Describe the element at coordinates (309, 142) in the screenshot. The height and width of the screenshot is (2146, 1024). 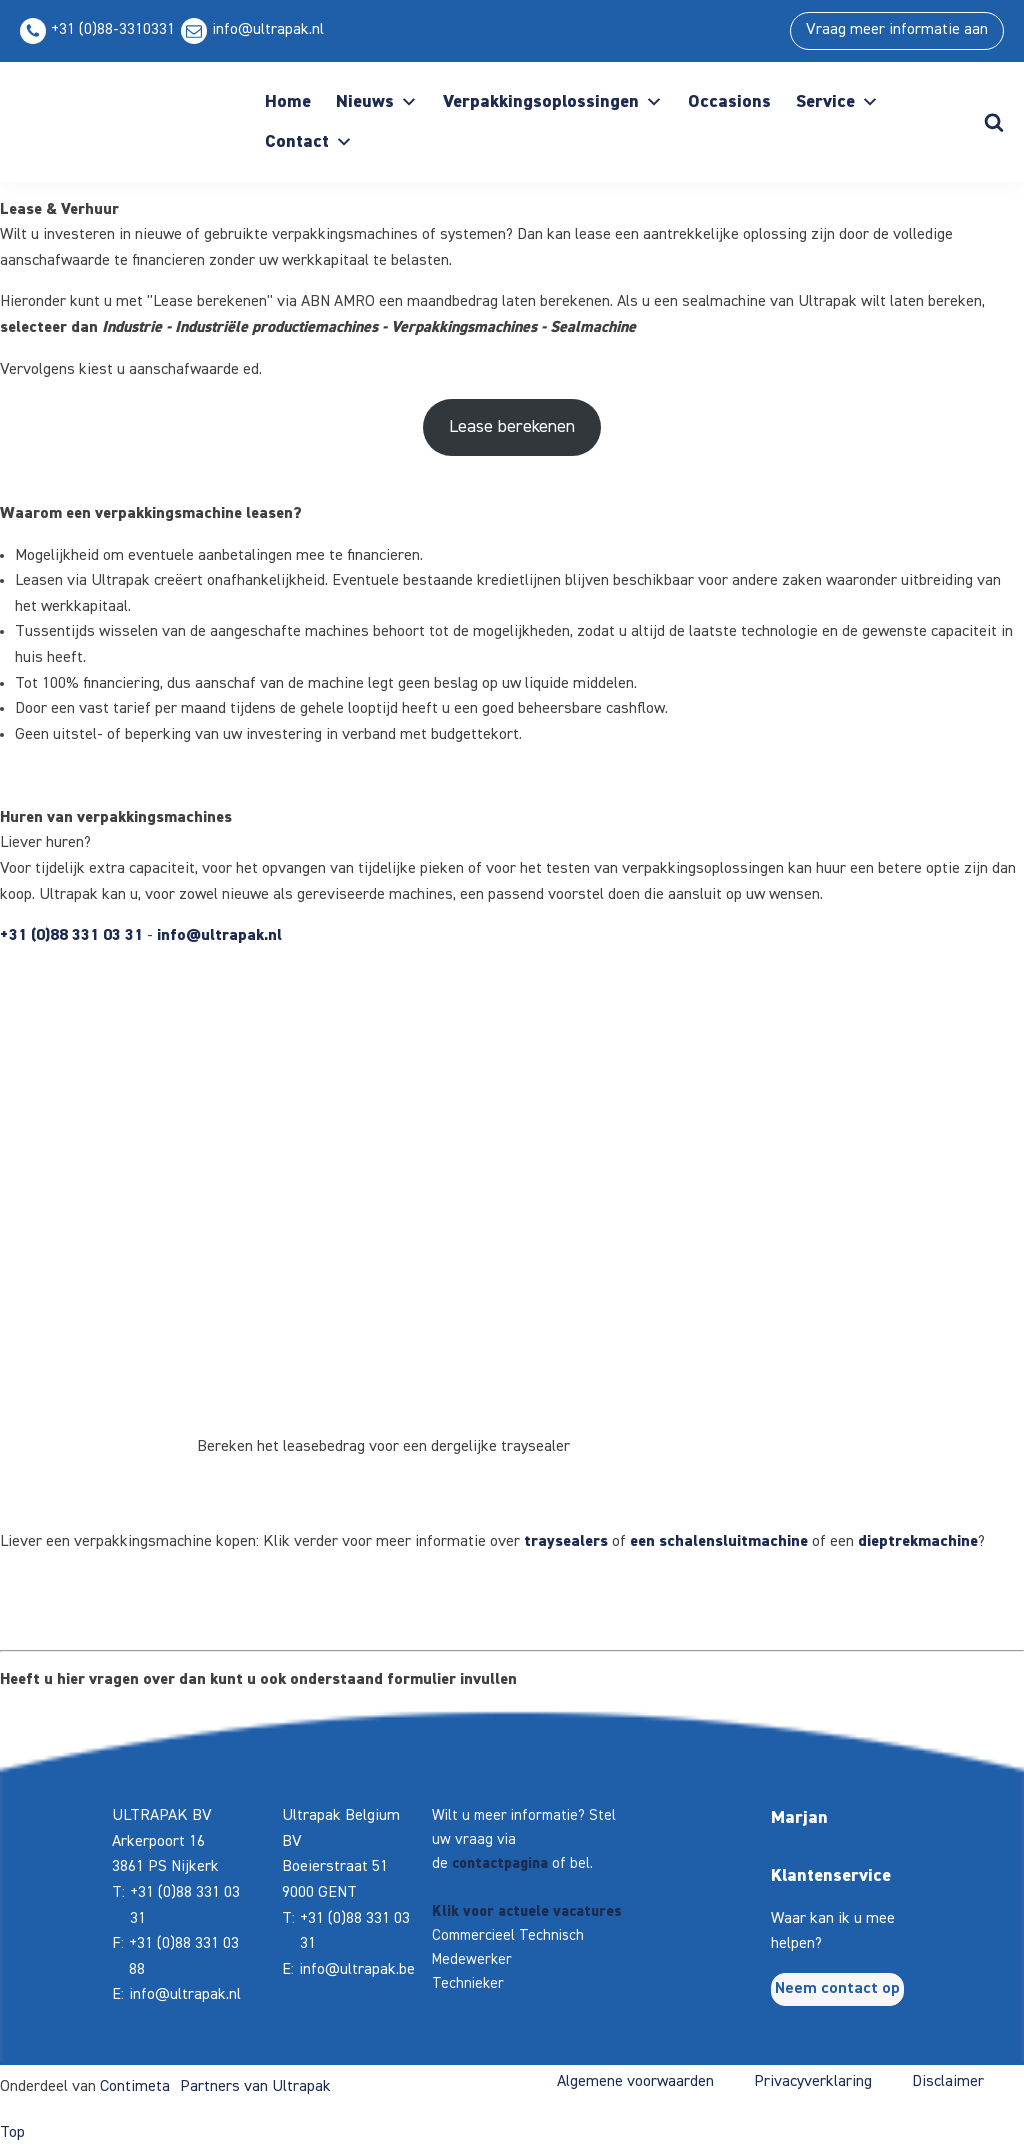
I see `Contact` at that location.